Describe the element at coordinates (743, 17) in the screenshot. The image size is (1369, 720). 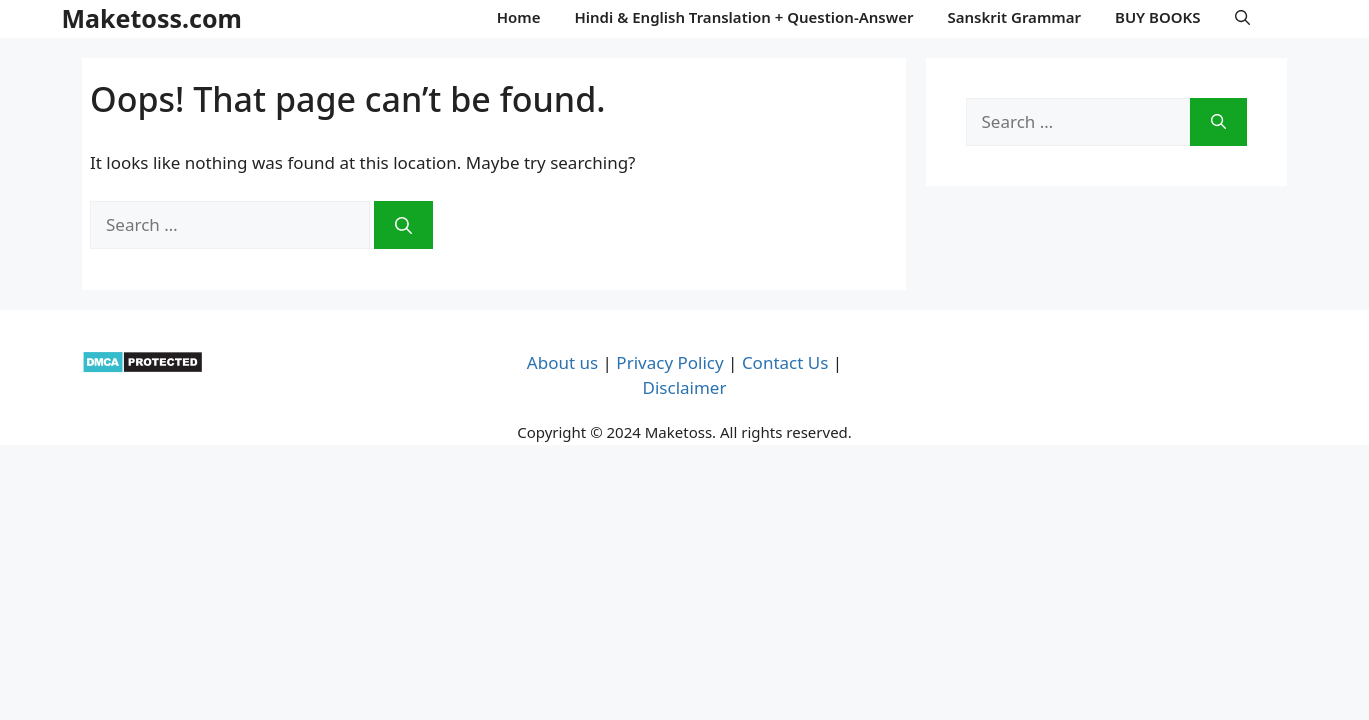
I see `Hindi & English Translation + Question-Answer` at that location.